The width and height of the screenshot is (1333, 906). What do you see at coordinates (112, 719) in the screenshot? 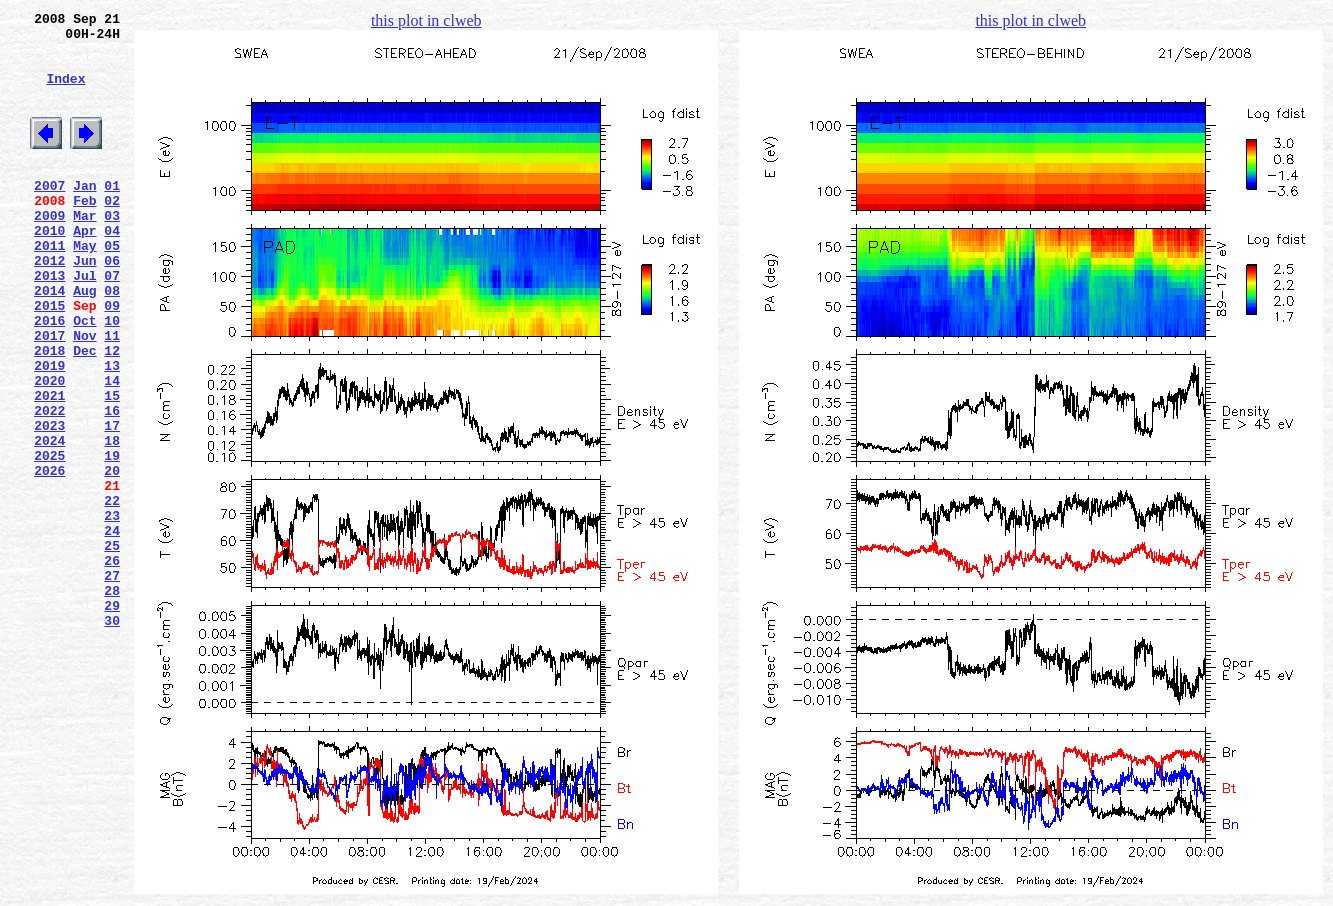
I see `29` at bounding box center [112, 719].